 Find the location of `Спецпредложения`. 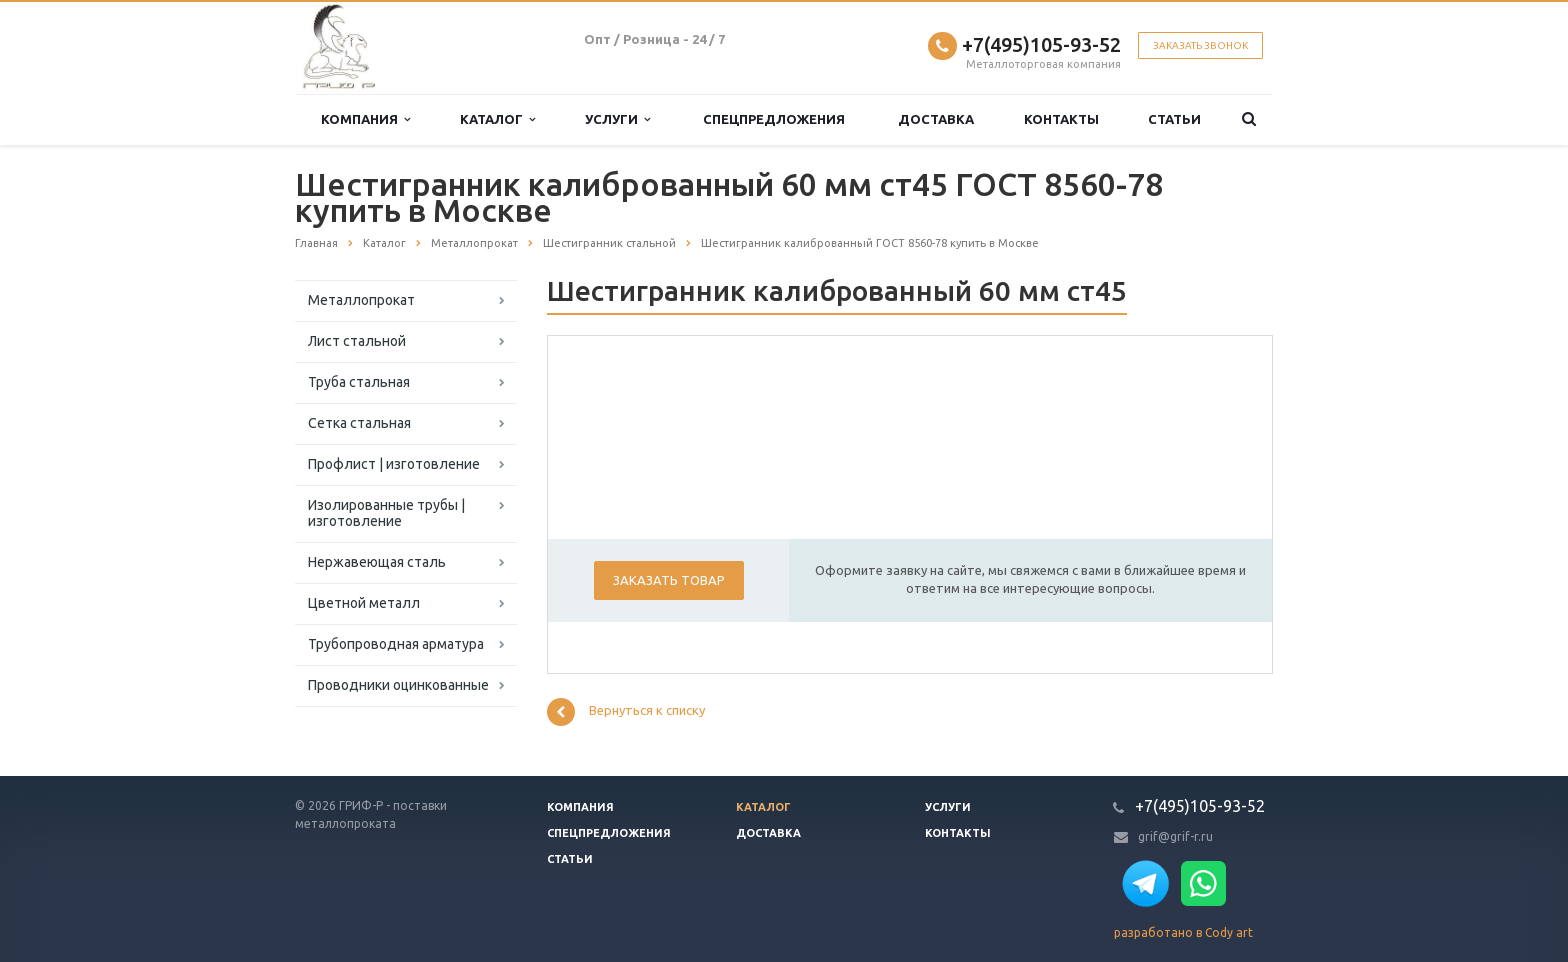

Спецпредложения is located at coordinates (774, 119).